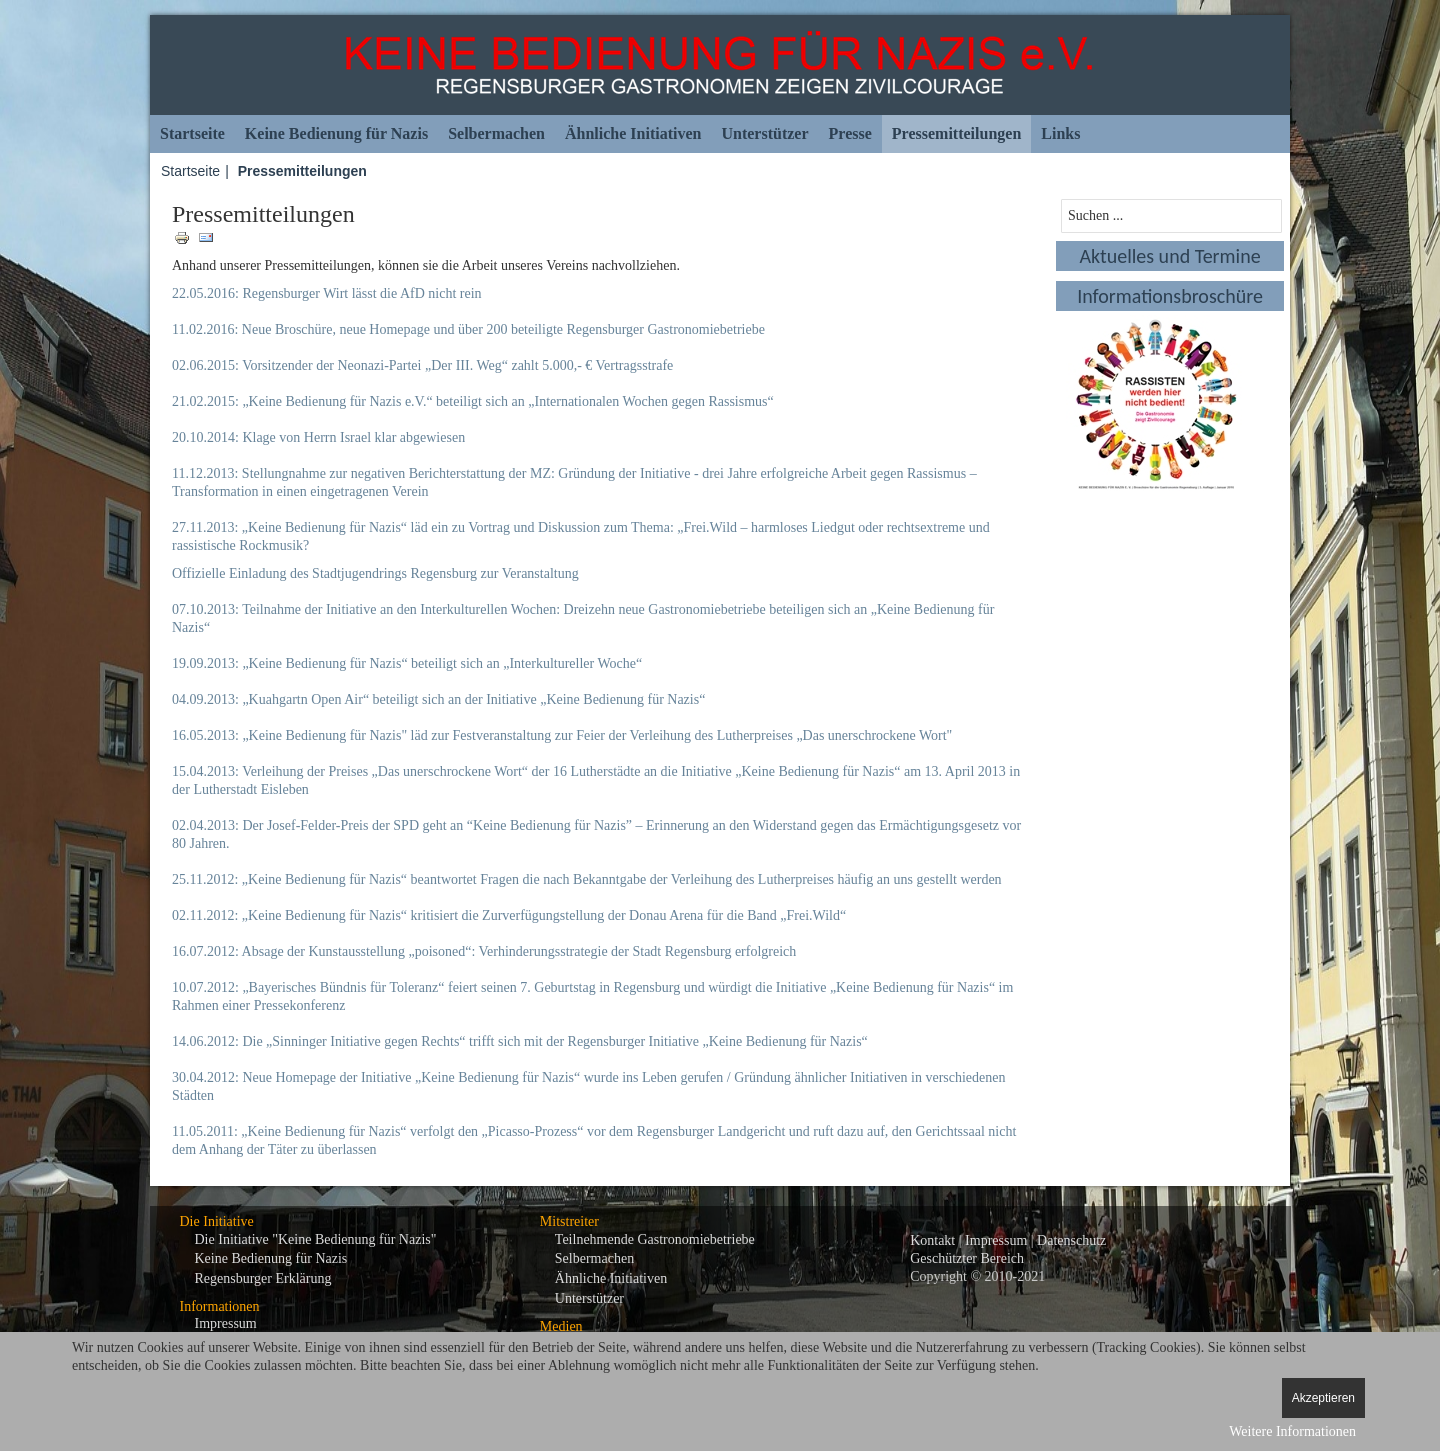  I want to click on 02.11.2012: „Keine Bedienung für Nazis“ kritisiert die Zurverfügungstellung der Donau Arena für die Band „Frei.Wild“, so click(509, 915).